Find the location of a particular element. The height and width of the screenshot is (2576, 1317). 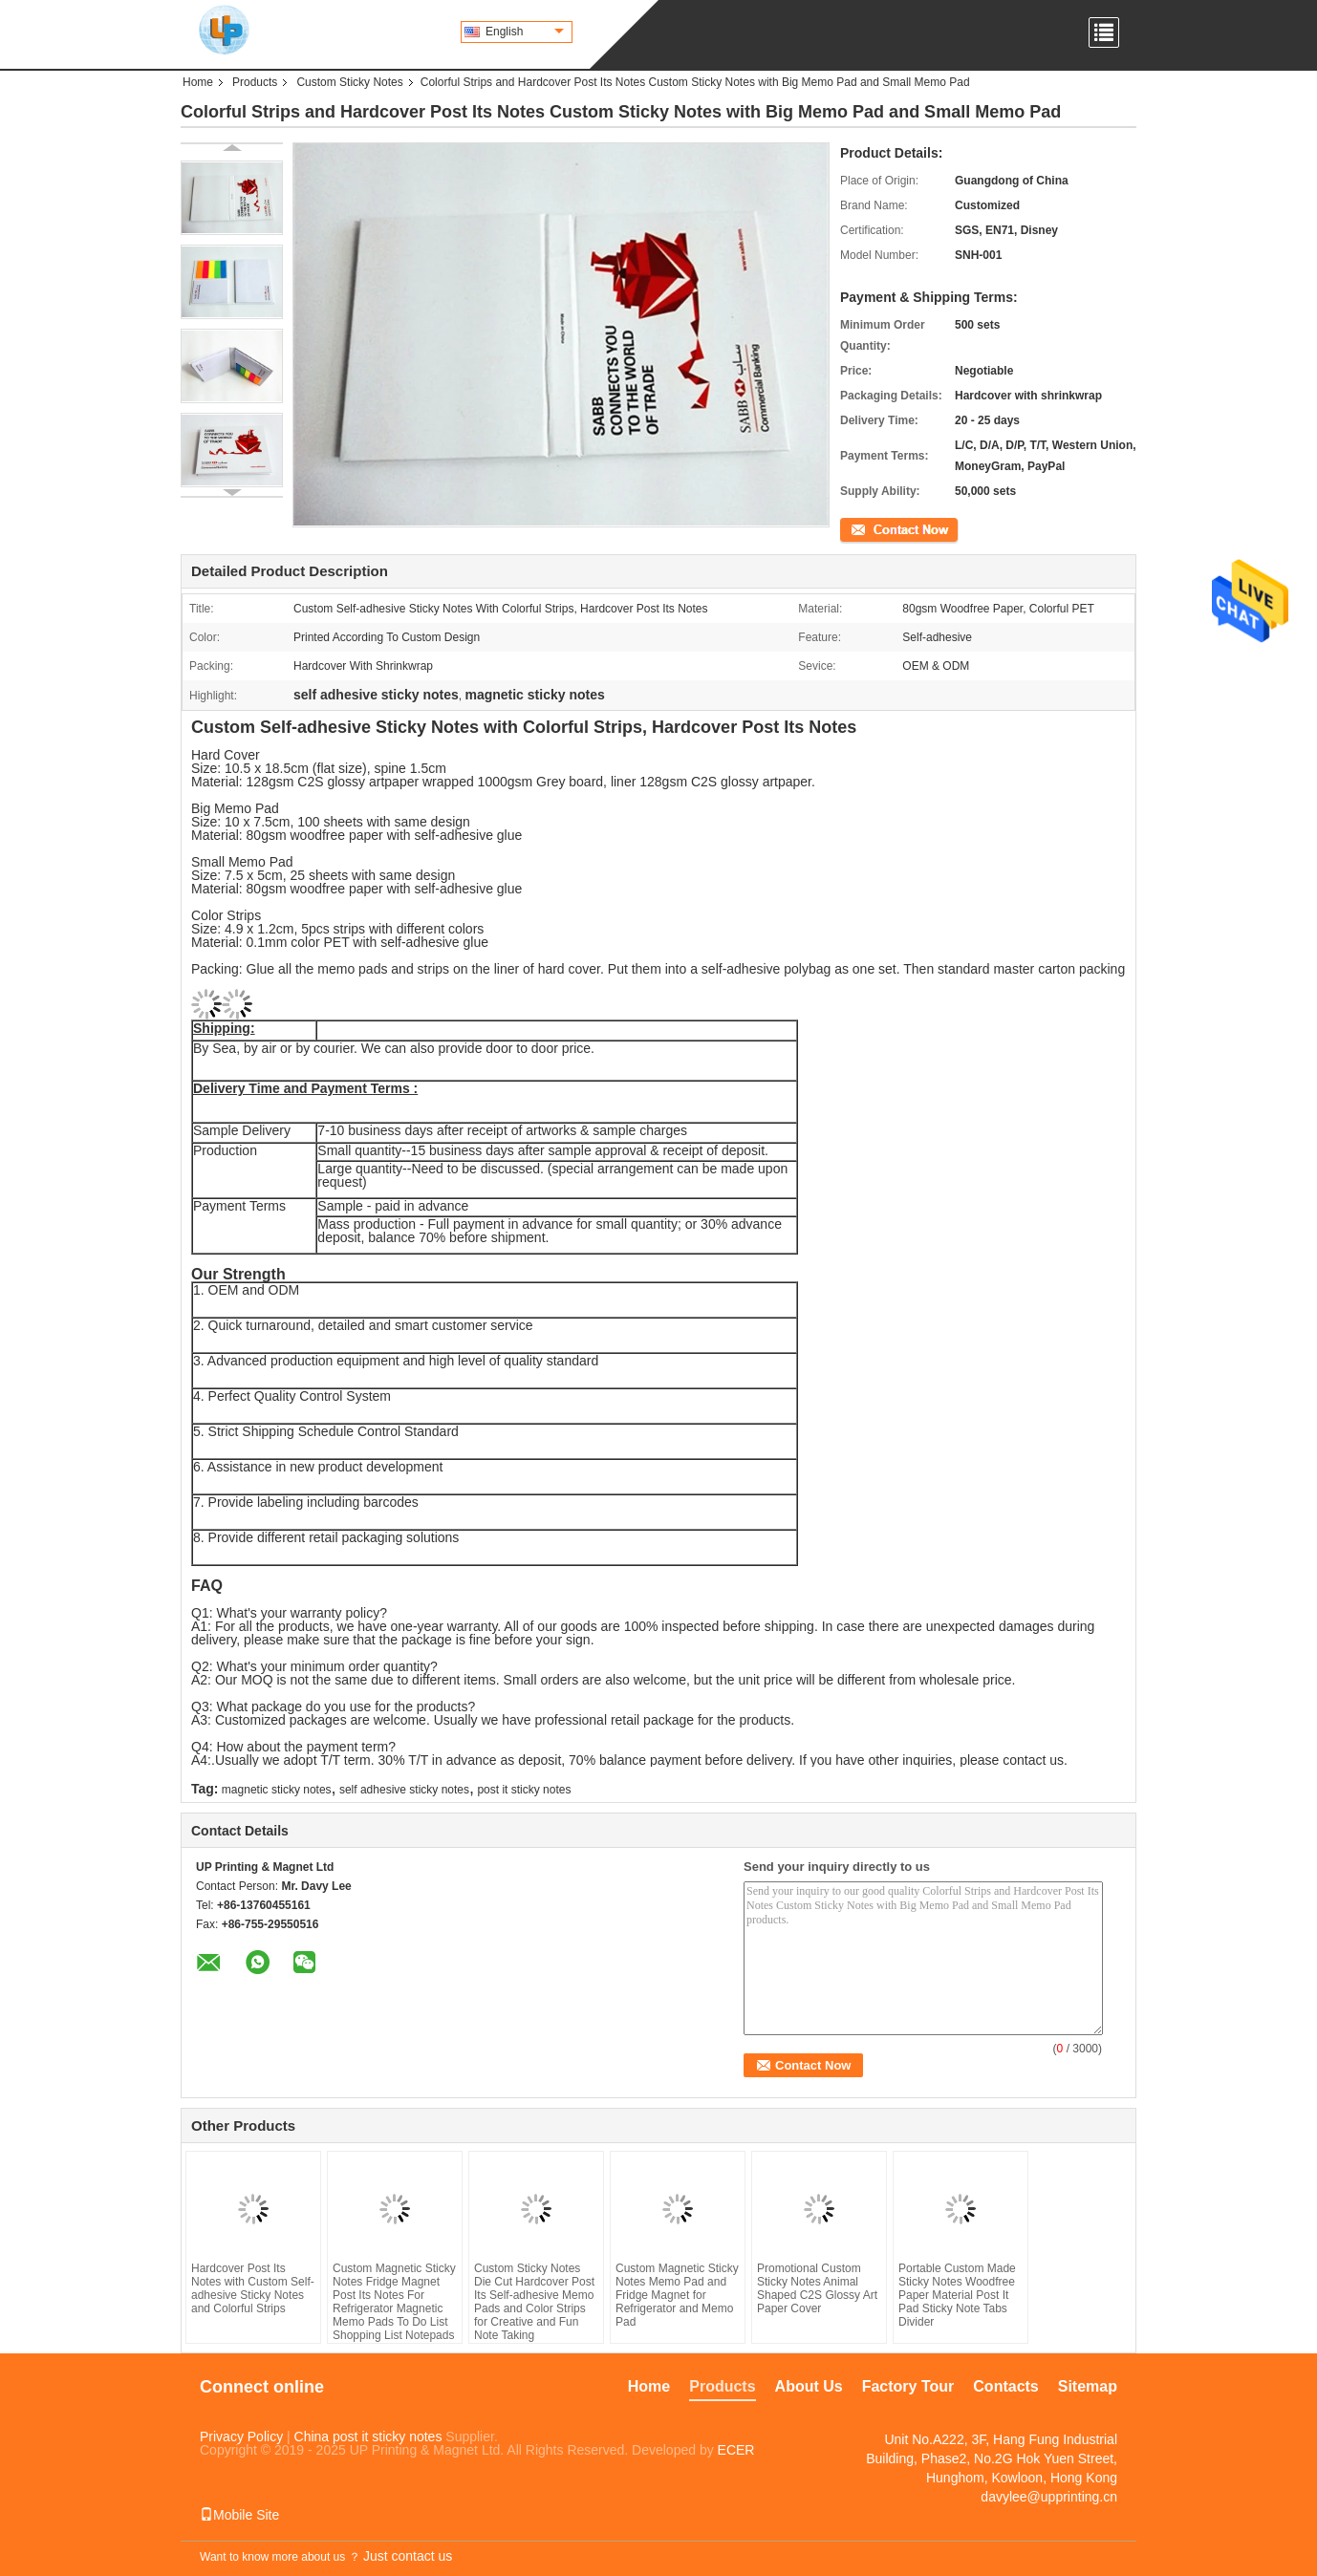

China post it sticky notes is located at coordinates (368, 2436).